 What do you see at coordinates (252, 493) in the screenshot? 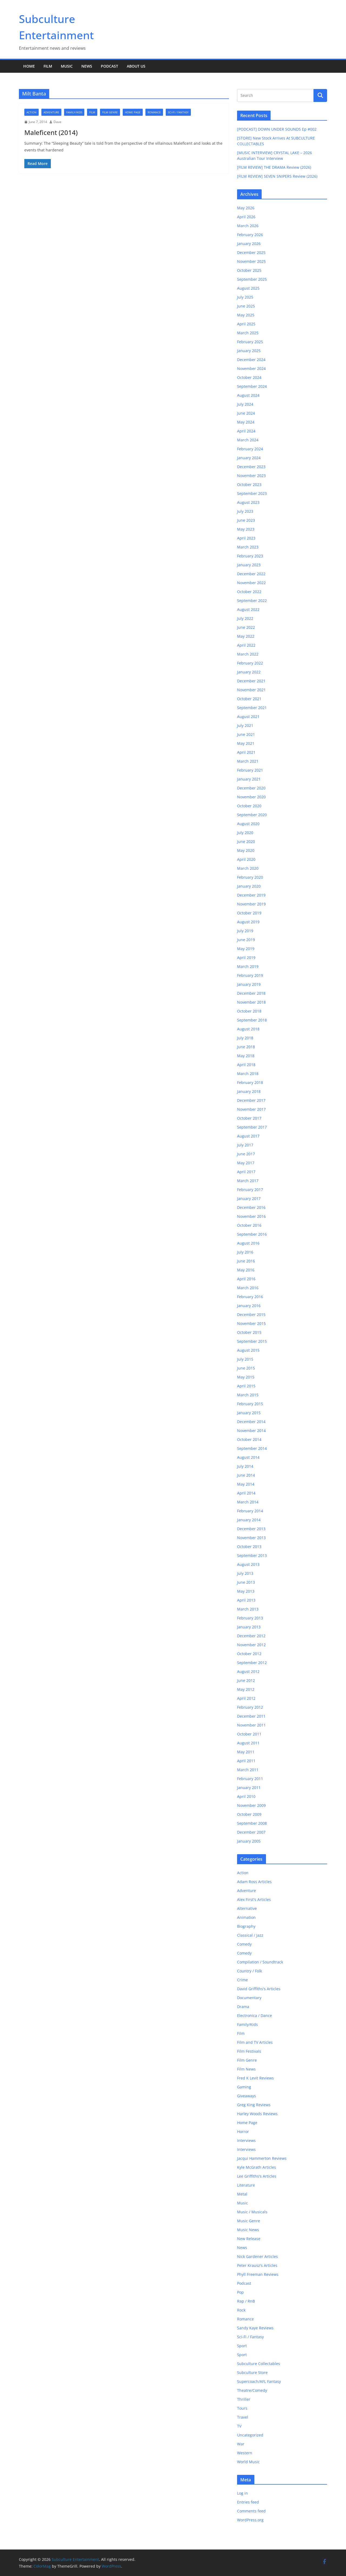
I see `September 2023` at bounding box center [252, 493].